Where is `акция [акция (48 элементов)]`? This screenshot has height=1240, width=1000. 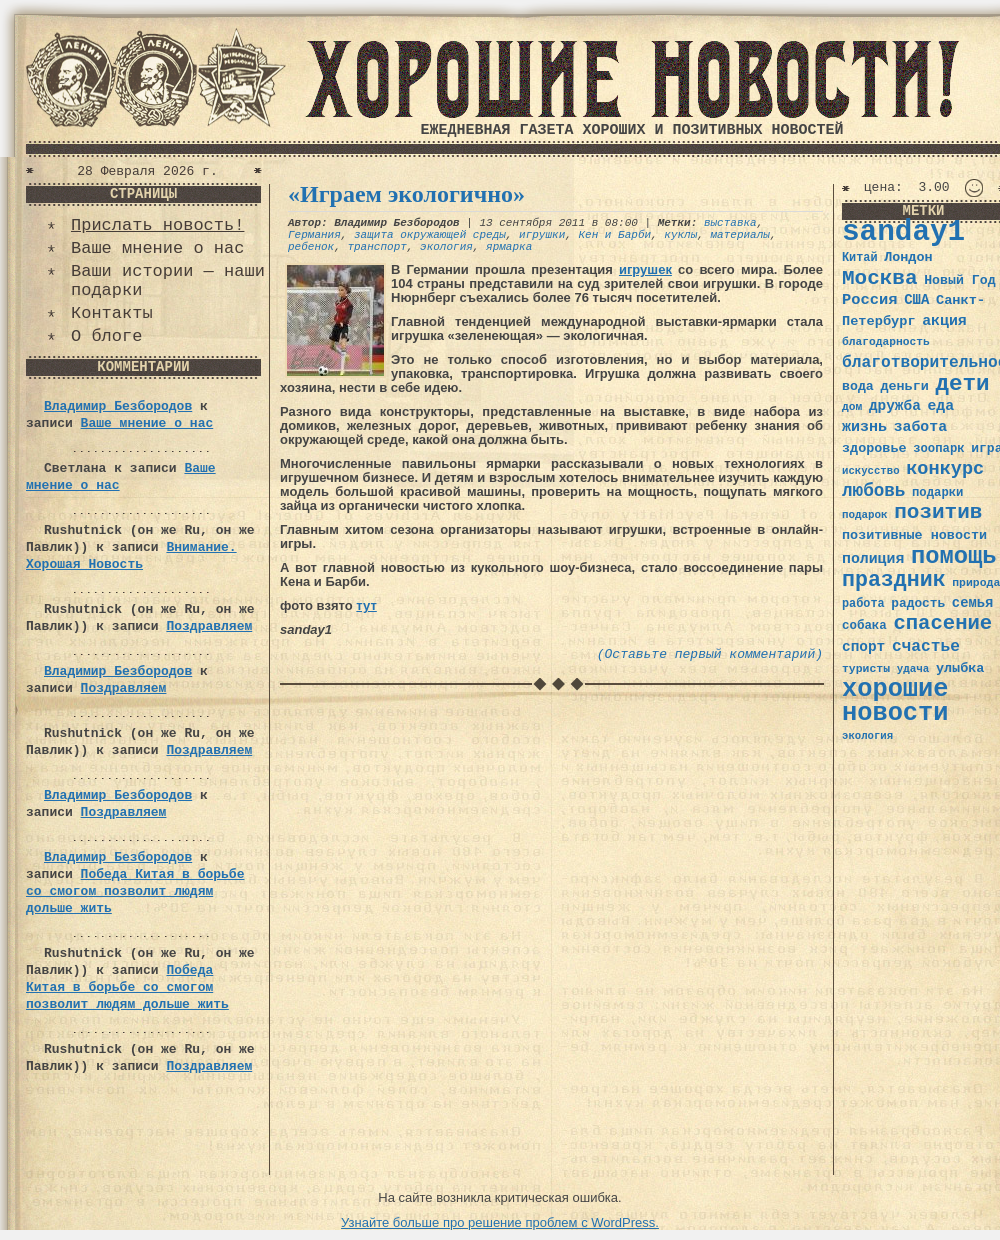 акция [акция (48 элементов)] is located at coordinates (944, 321).